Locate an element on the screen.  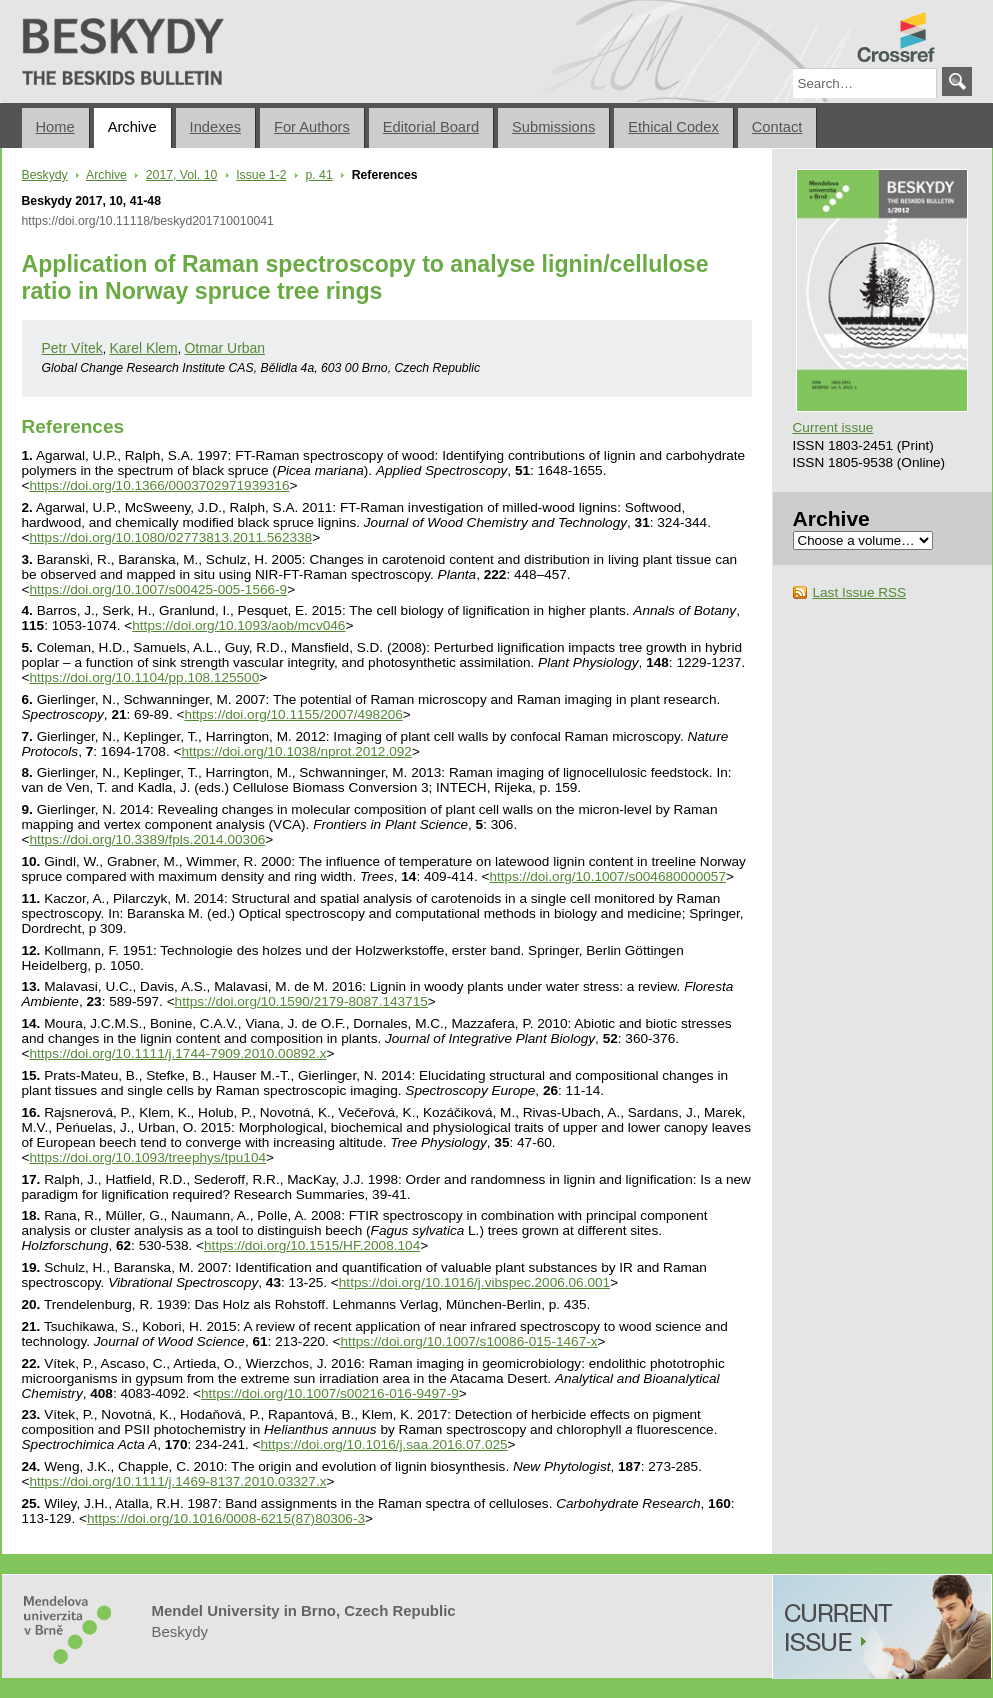
https://doi.org/10.1016/0008-6215(87)80306-3 is located at coordinates (226, 1518).